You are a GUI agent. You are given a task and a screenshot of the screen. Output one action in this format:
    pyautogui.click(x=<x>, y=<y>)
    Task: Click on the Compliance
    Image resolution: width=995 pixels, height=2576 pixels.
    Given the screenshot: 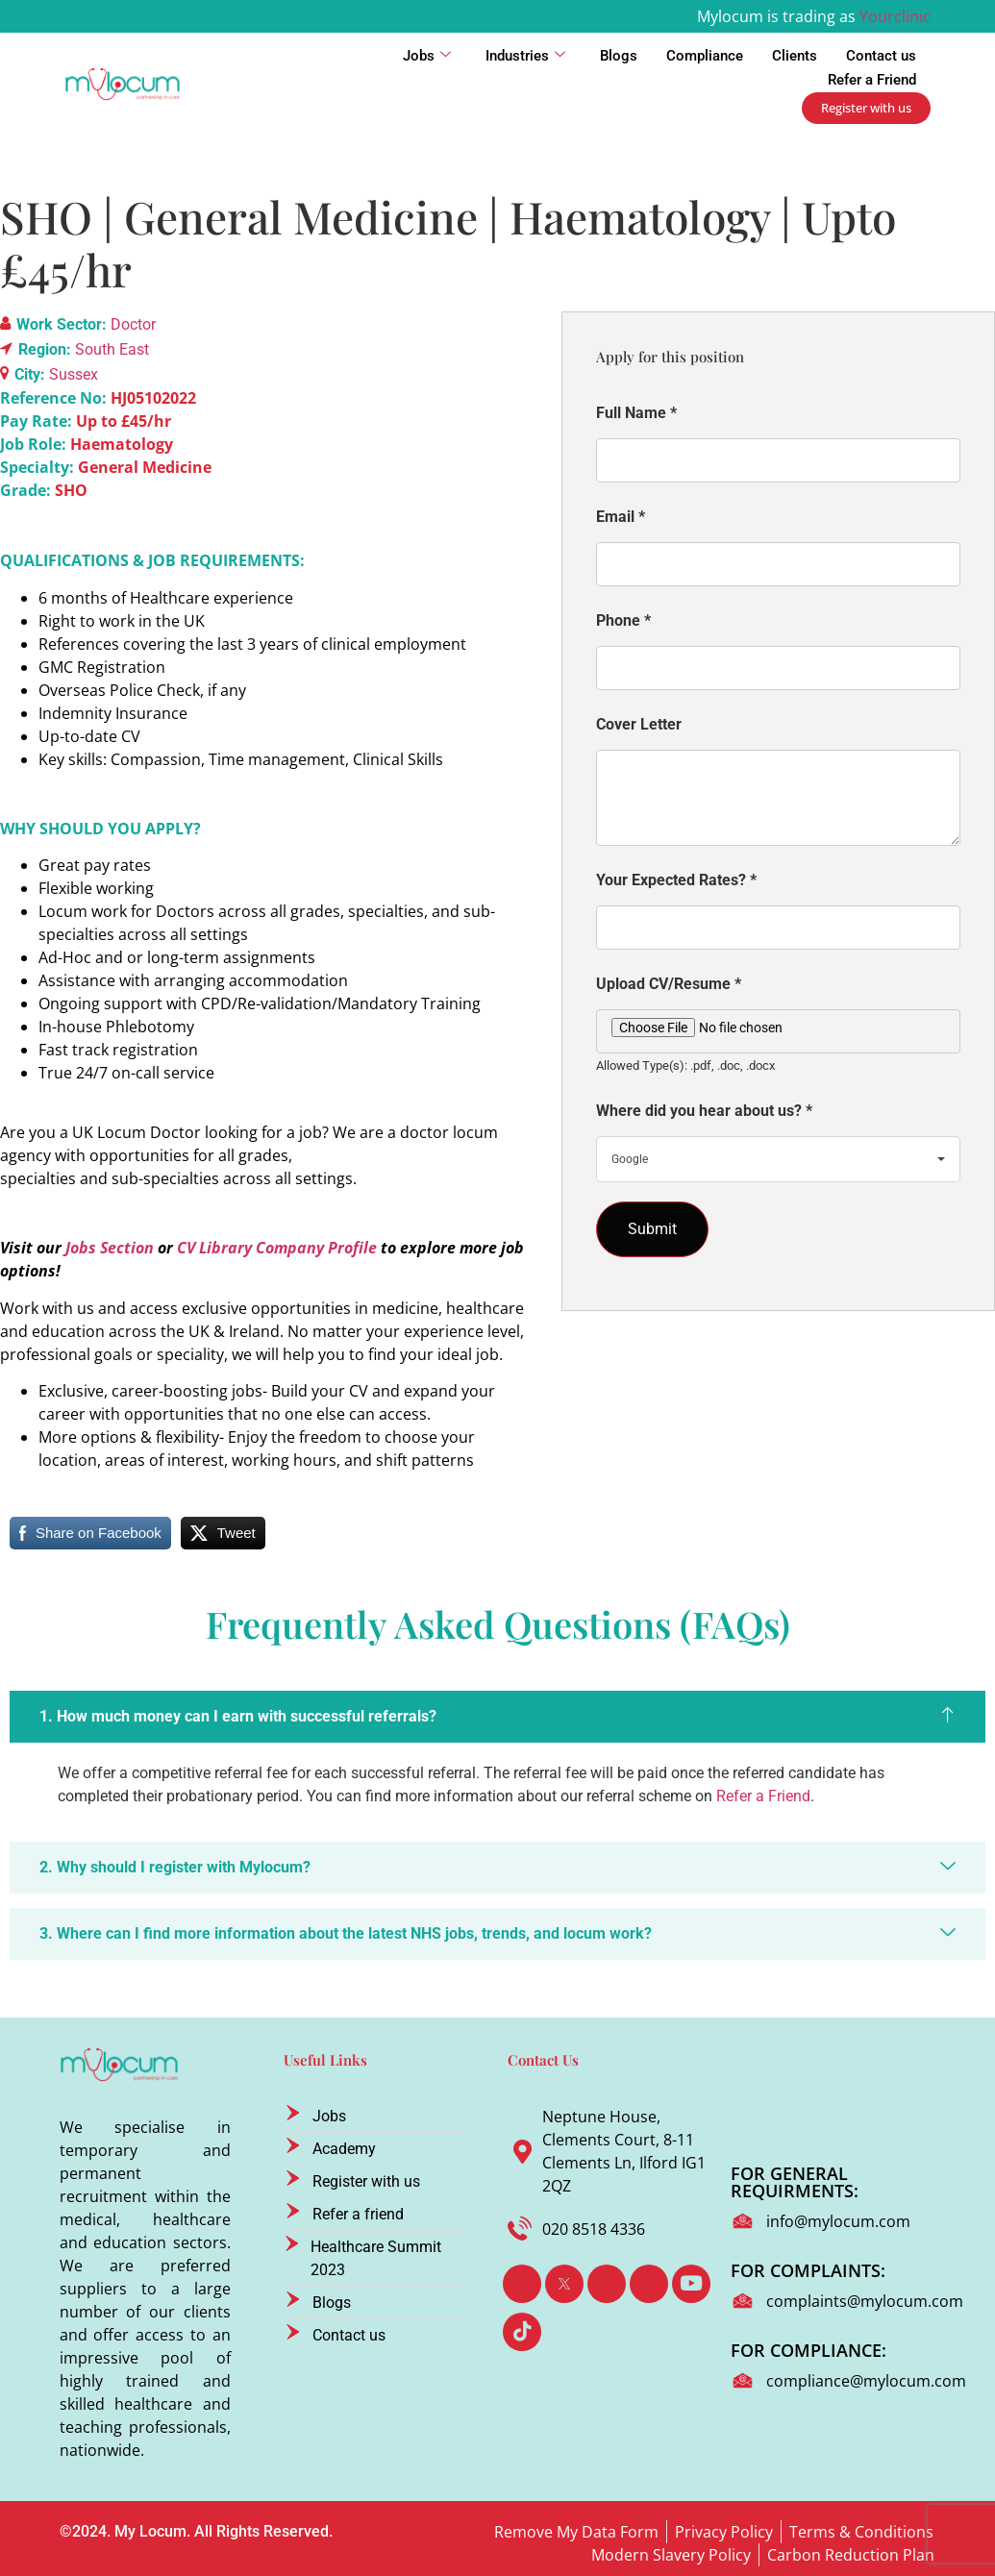 What is the action you would take?
    pyautogui.click(x=704, y=55)
    